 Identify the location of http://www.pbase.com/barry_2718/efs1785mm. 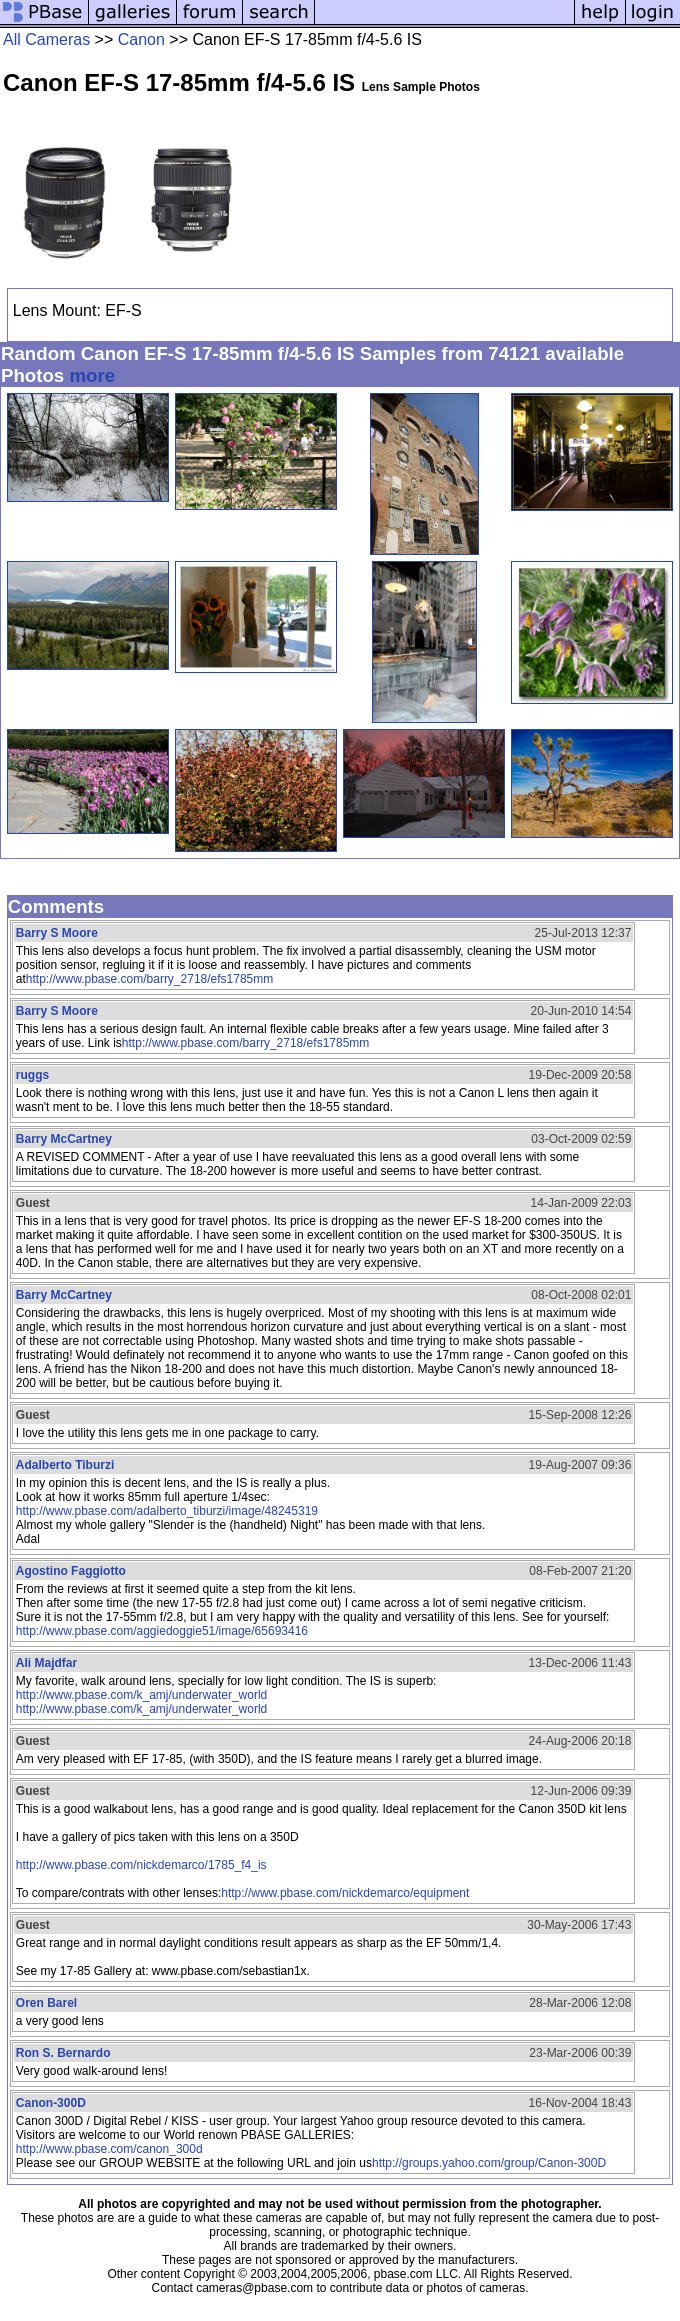
(149, 979).